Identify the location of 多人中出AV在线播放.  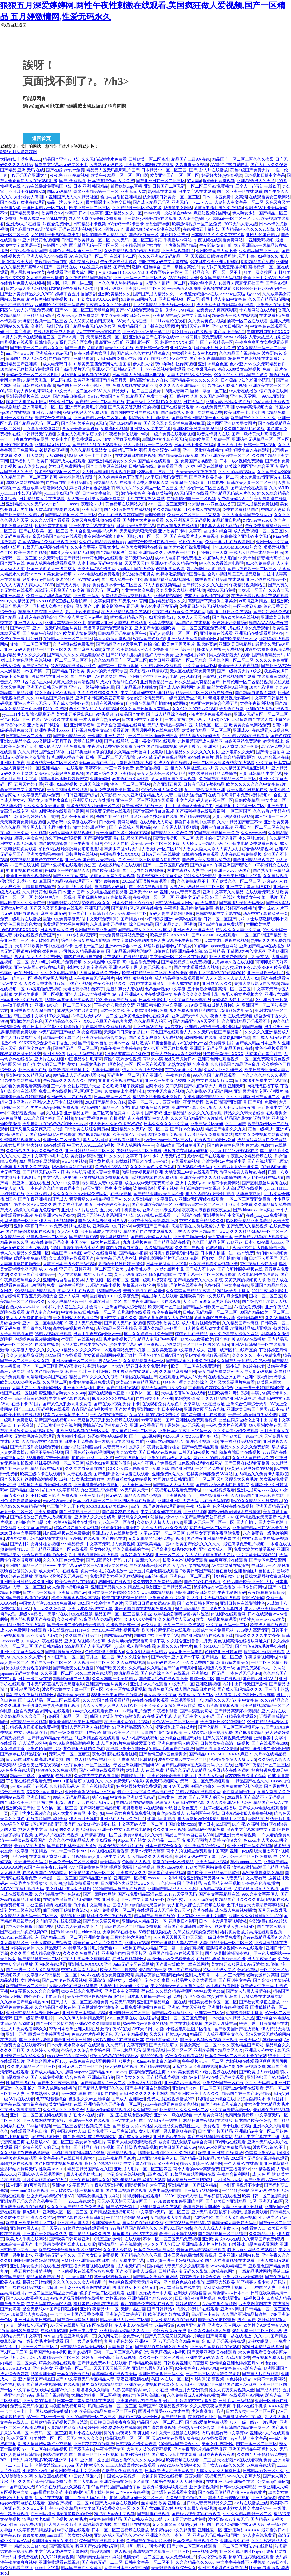
(133, 2325).